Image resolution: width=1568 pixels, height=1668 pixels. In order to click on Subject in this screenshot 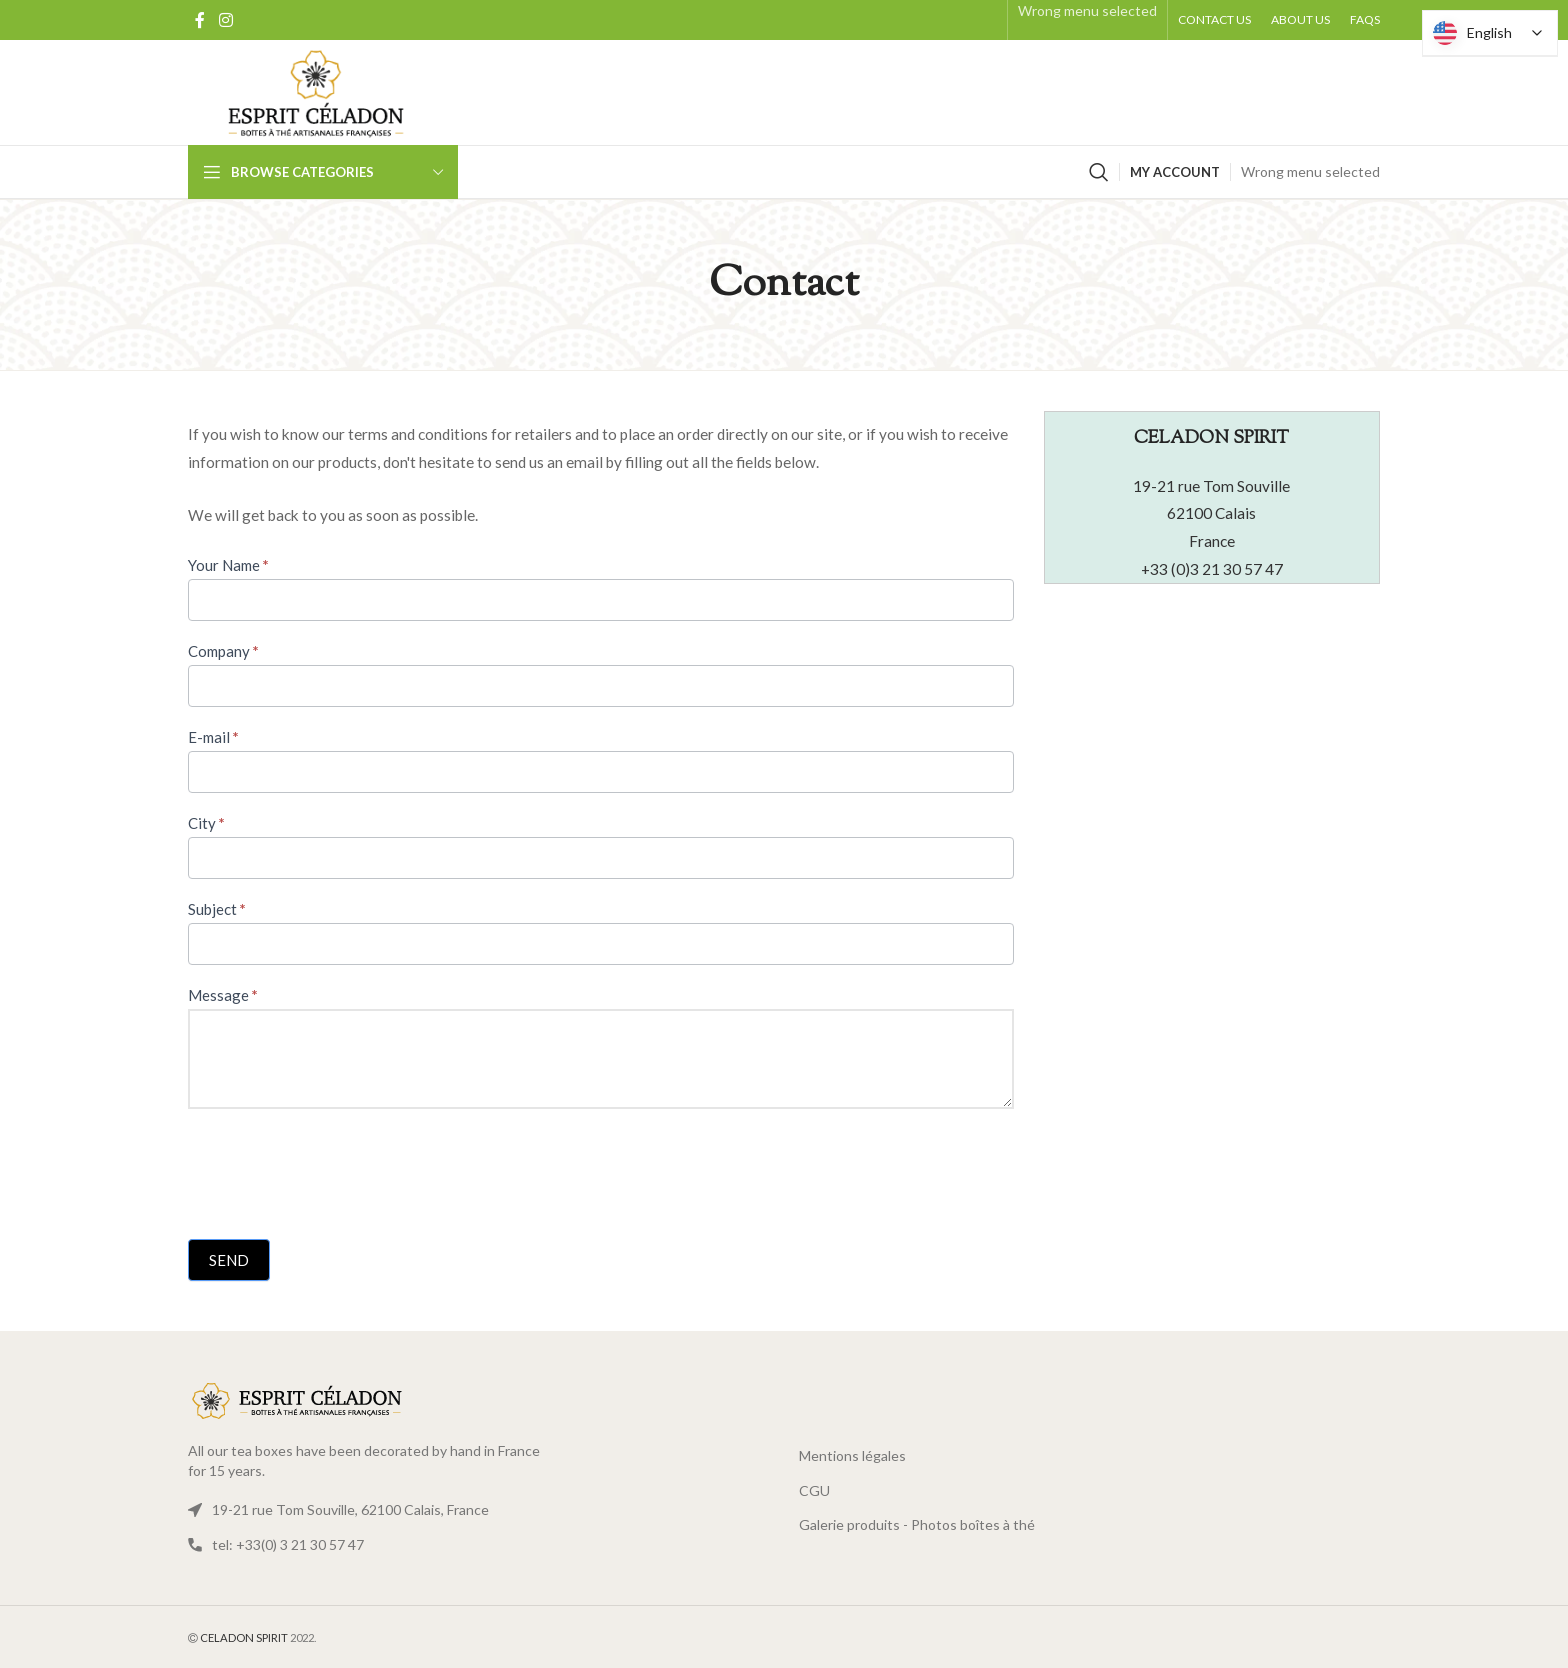, I will do `click(217, 909)`.